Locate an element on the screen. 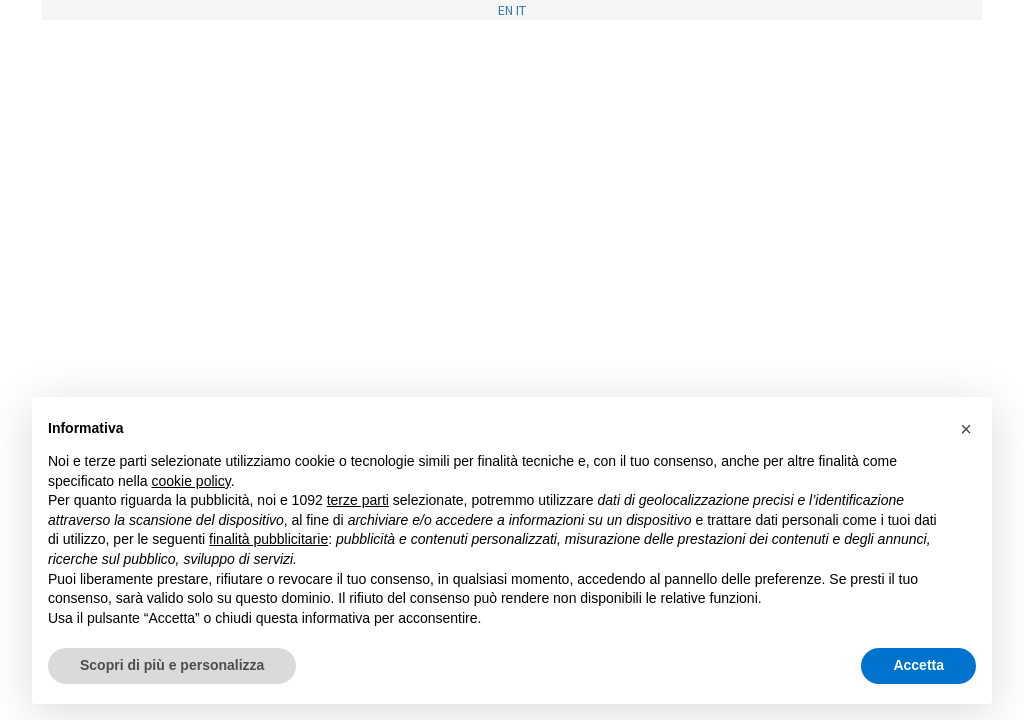 The image size is (1024, 720). EN is located at coordinates (505, 10).